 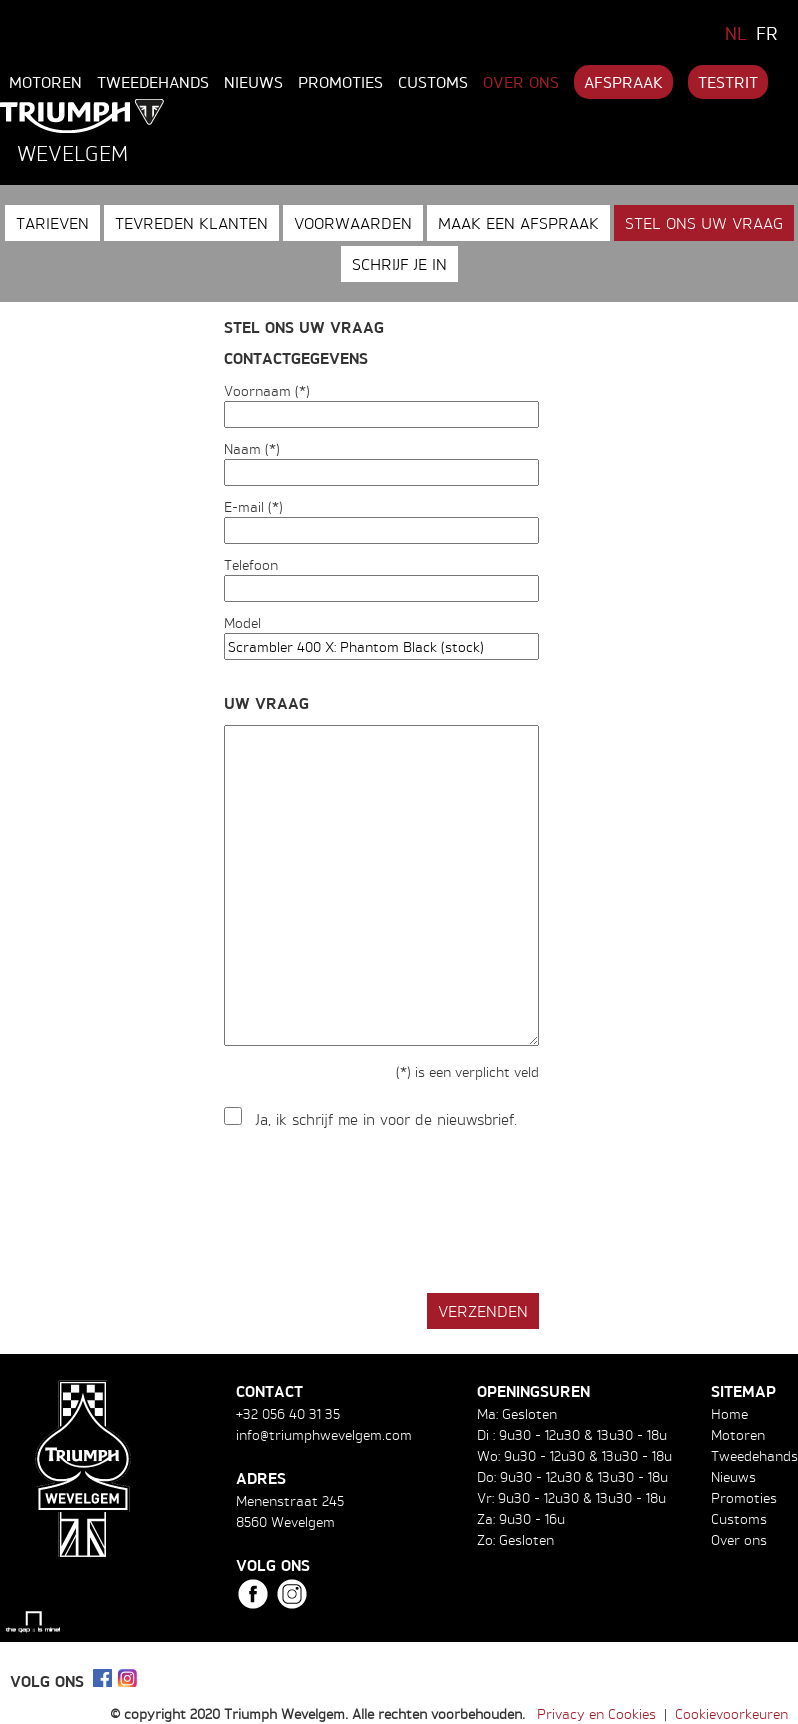 What do you see at coordinates (623, 82) in the screenshot?
I see `Afspraak` at bounding box center [623, 82].